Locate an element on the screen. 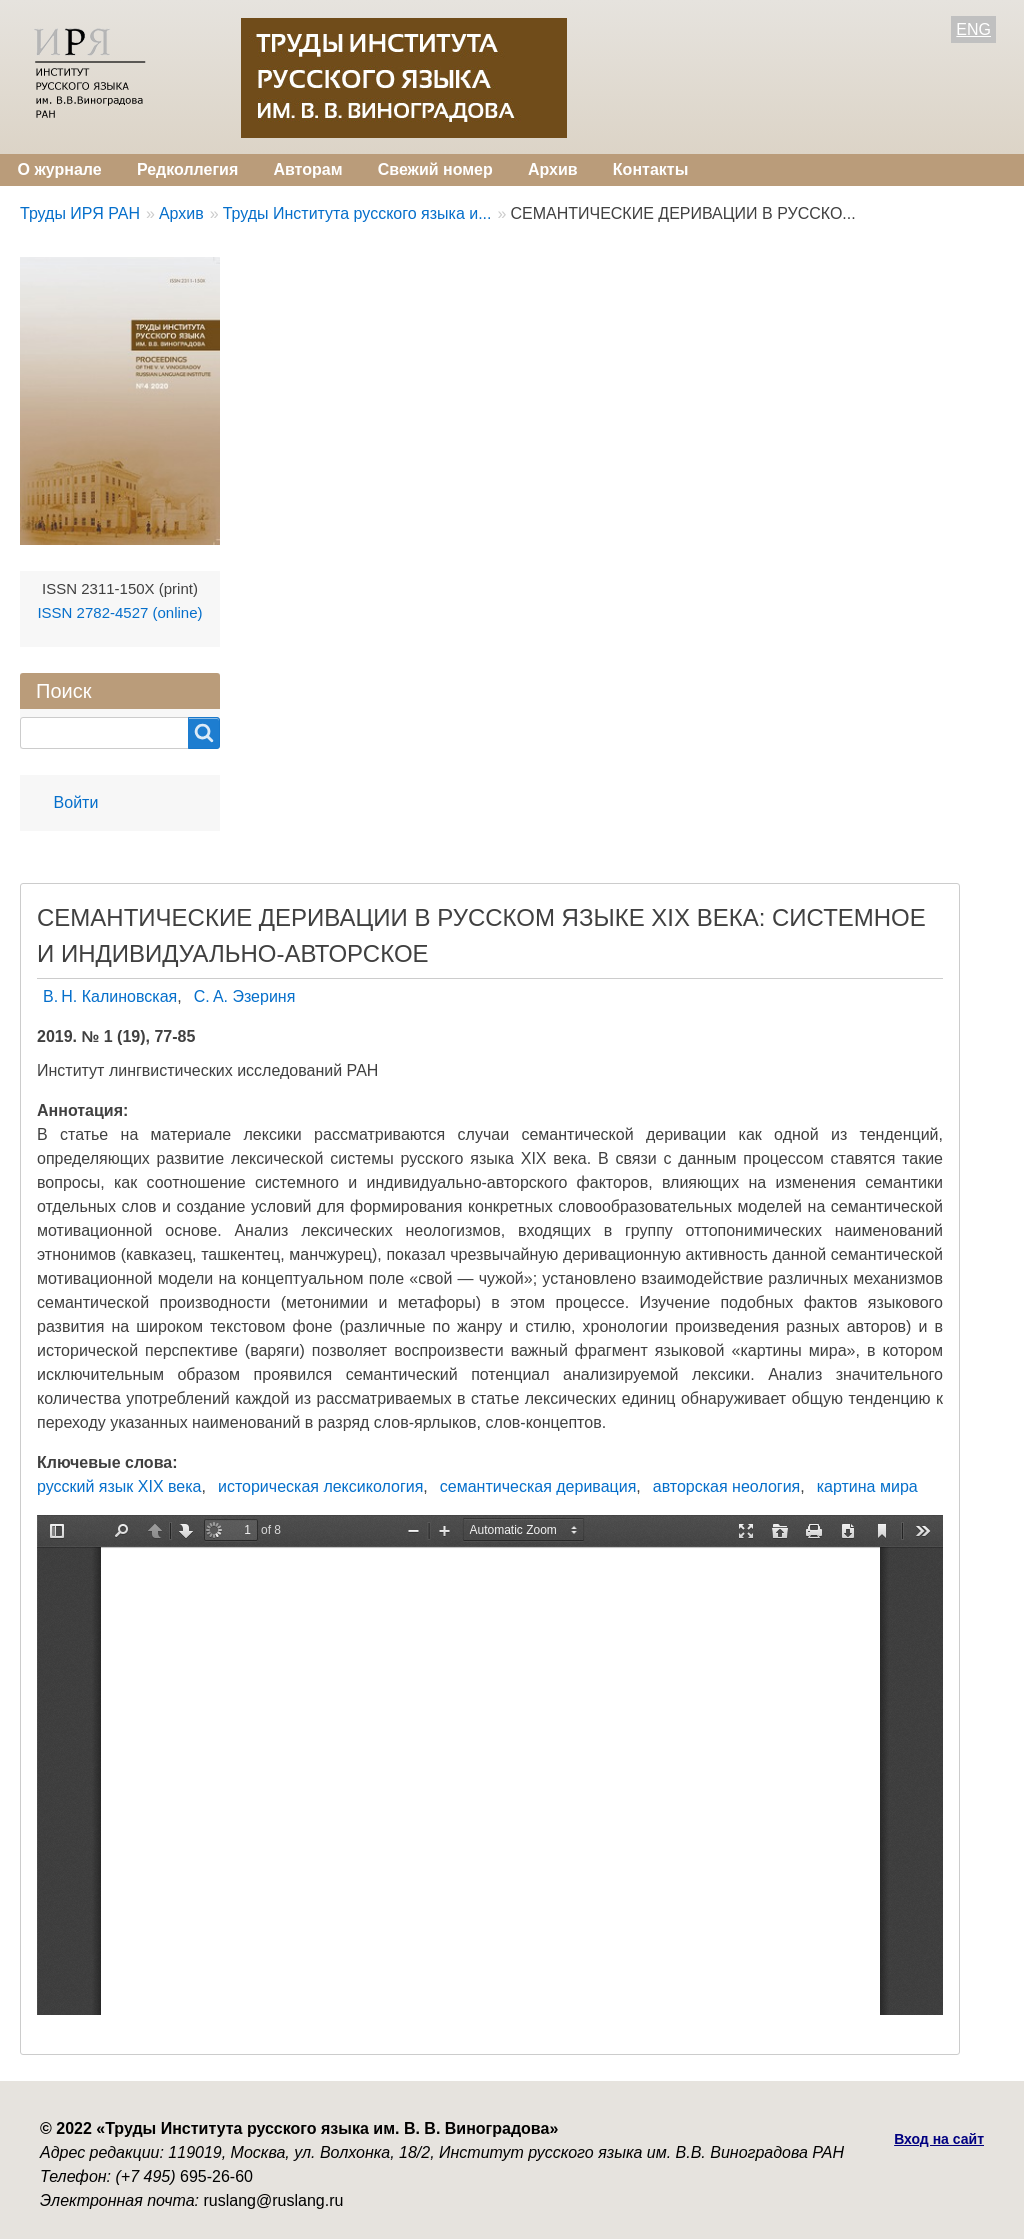  Авторам is located at coordinates (307, 169).